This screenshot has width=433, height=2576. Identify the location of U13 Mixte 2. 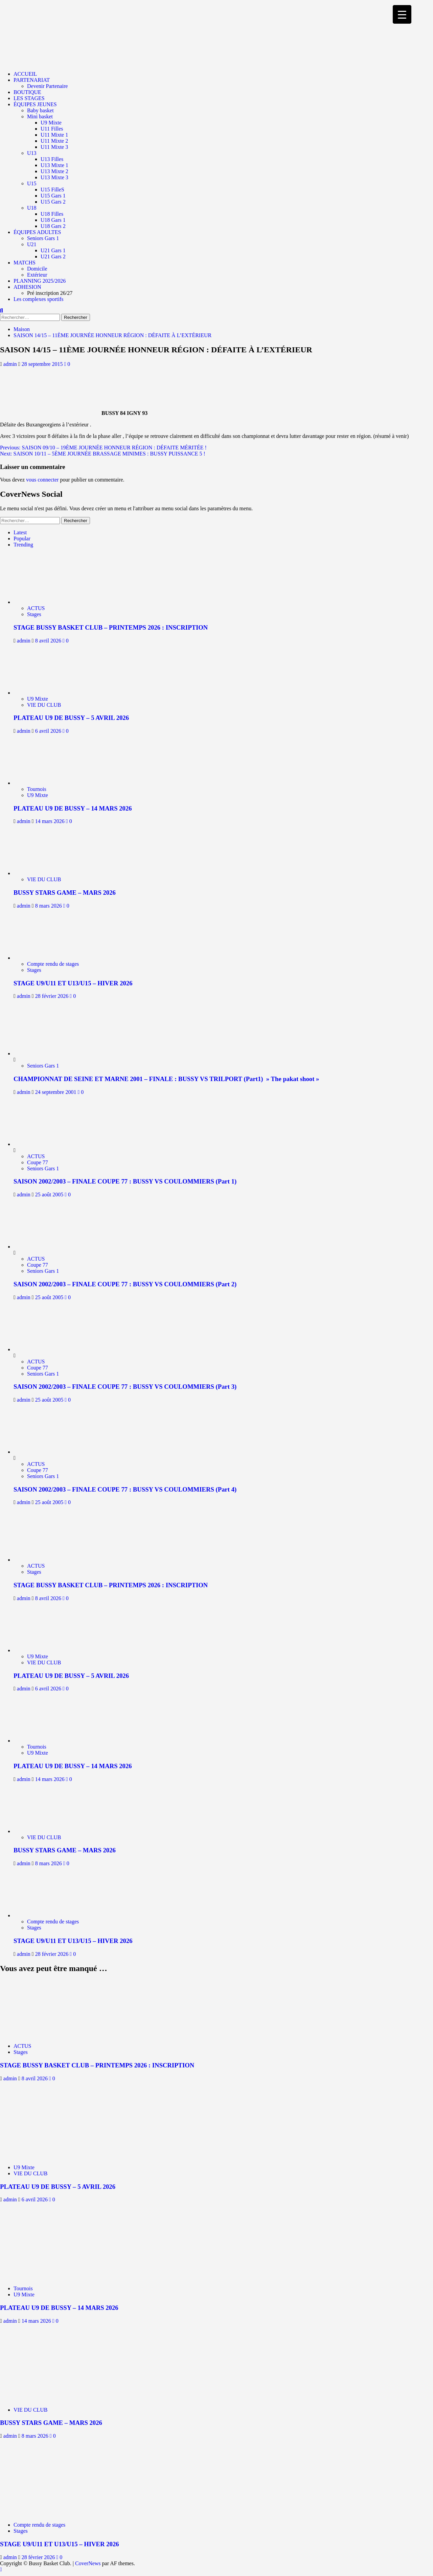
(54, 171).